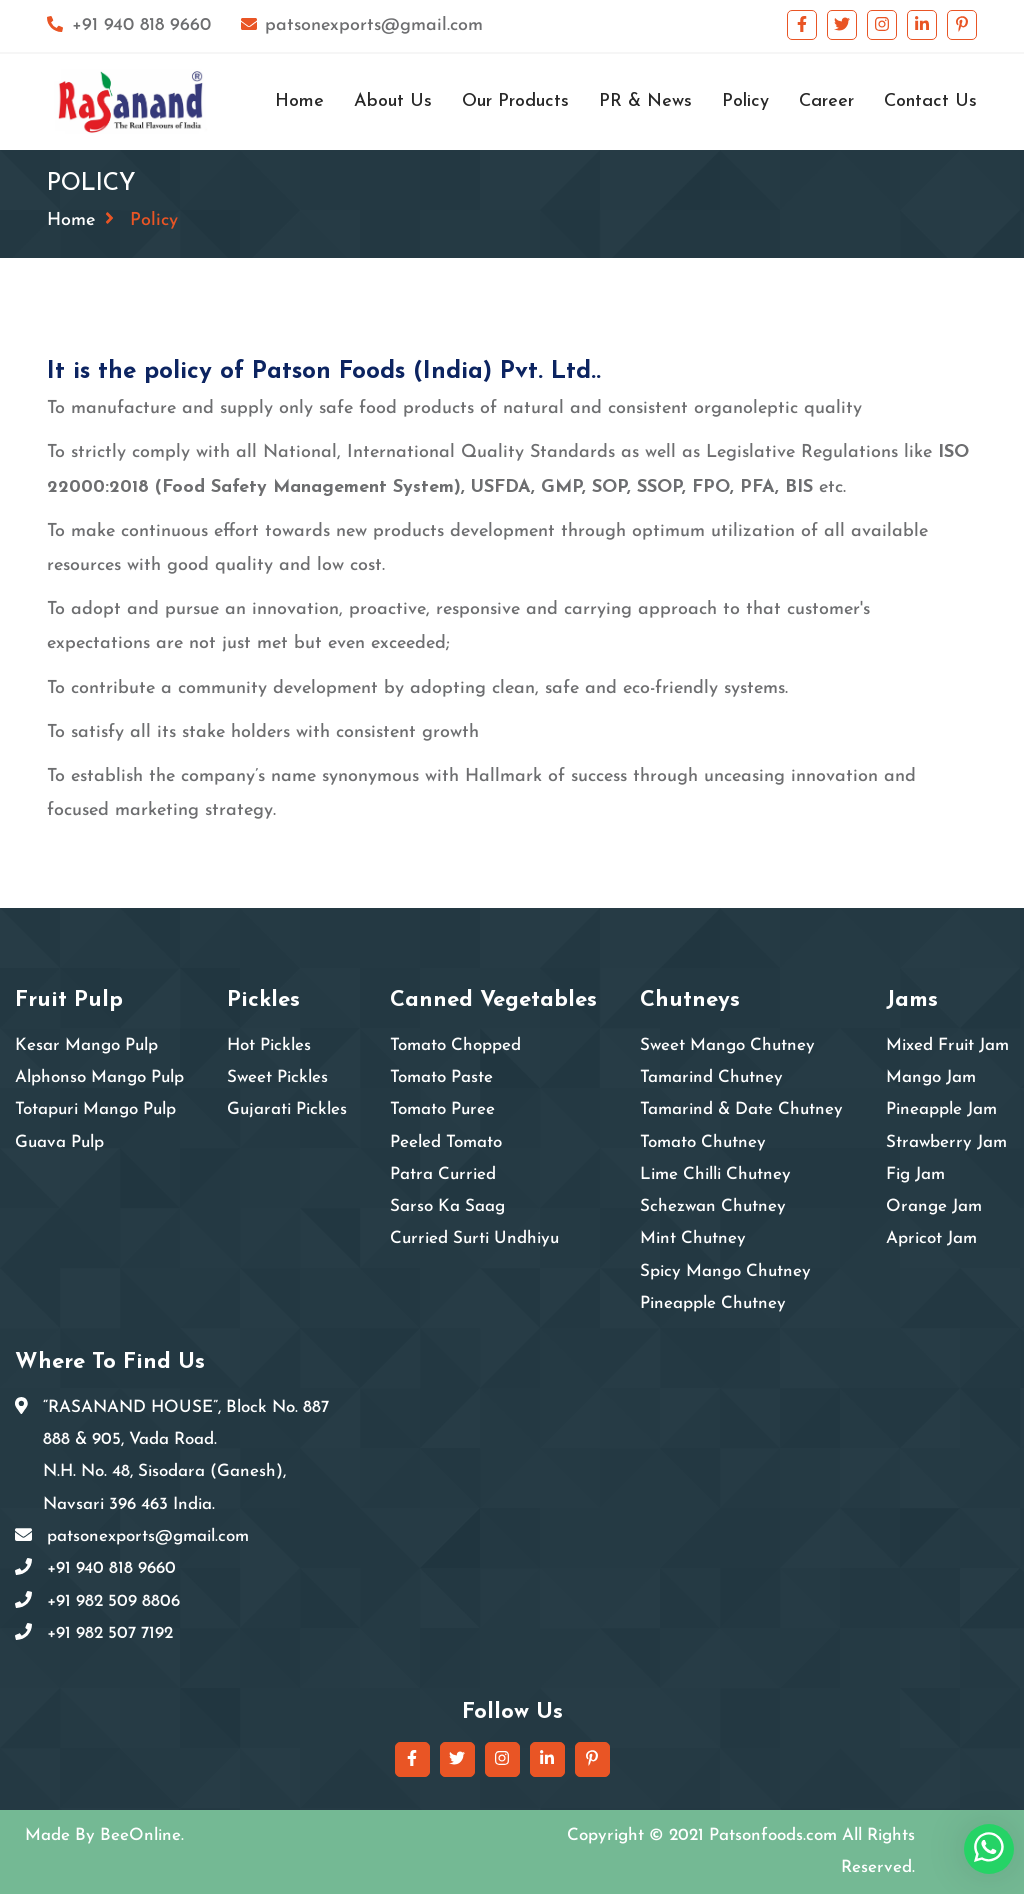 Image resolution: width=1024 pixels, height=1894 pixels. What do you see at coordinates (713, 1303) in the screenshot?
I see `Pineapple Chutney` at bounding box center [713, 1303].